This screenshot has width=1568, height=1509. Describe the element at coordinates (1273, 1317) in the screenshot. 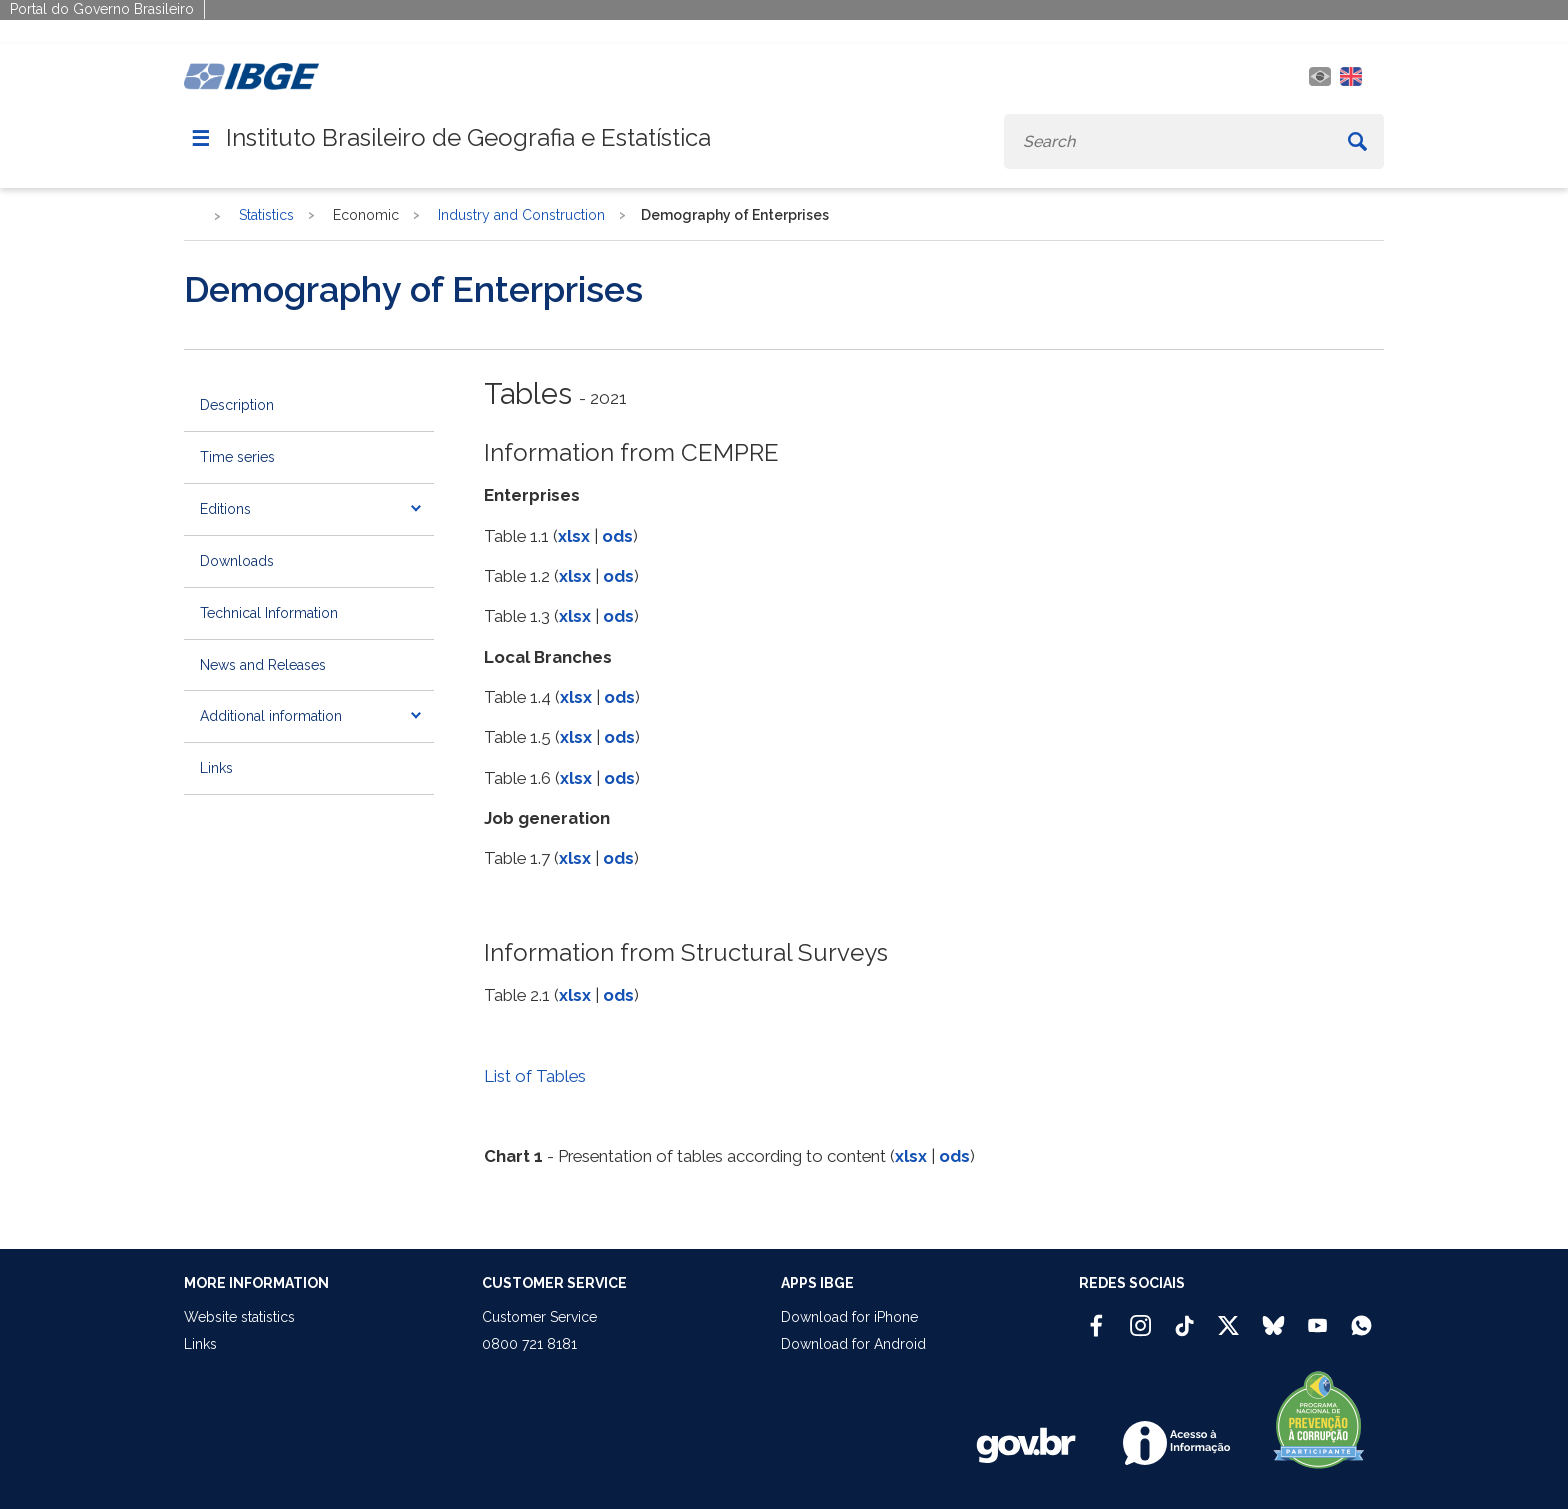

I see `[Bluesky IBGE Oficial]` at that location.